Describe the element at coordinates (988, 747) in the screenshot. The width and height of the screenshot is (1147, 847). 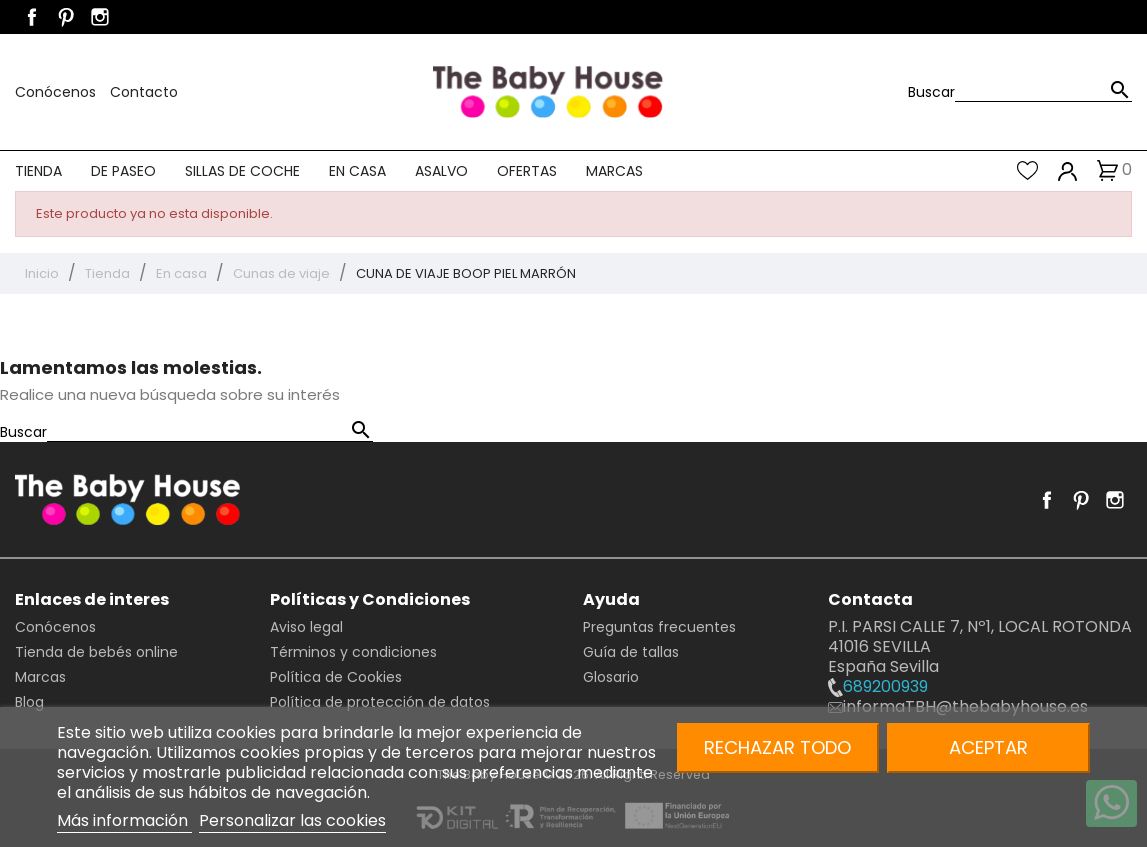
I see `Aceptar` at that location.